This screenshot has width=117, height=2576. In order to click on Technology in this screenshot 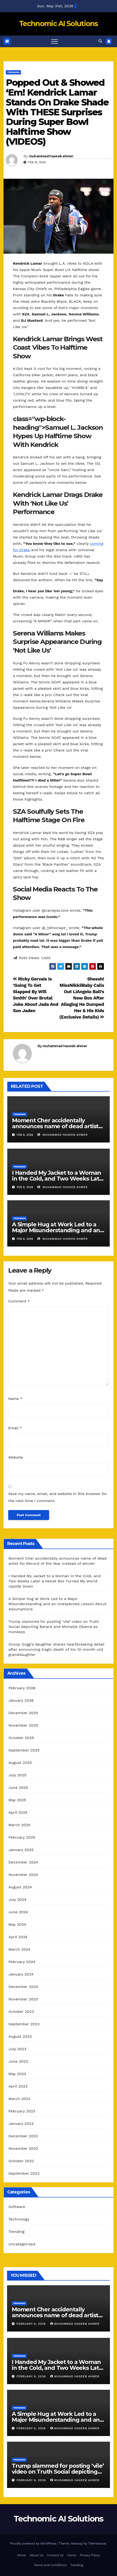, I will do `click(18, 2219)`.